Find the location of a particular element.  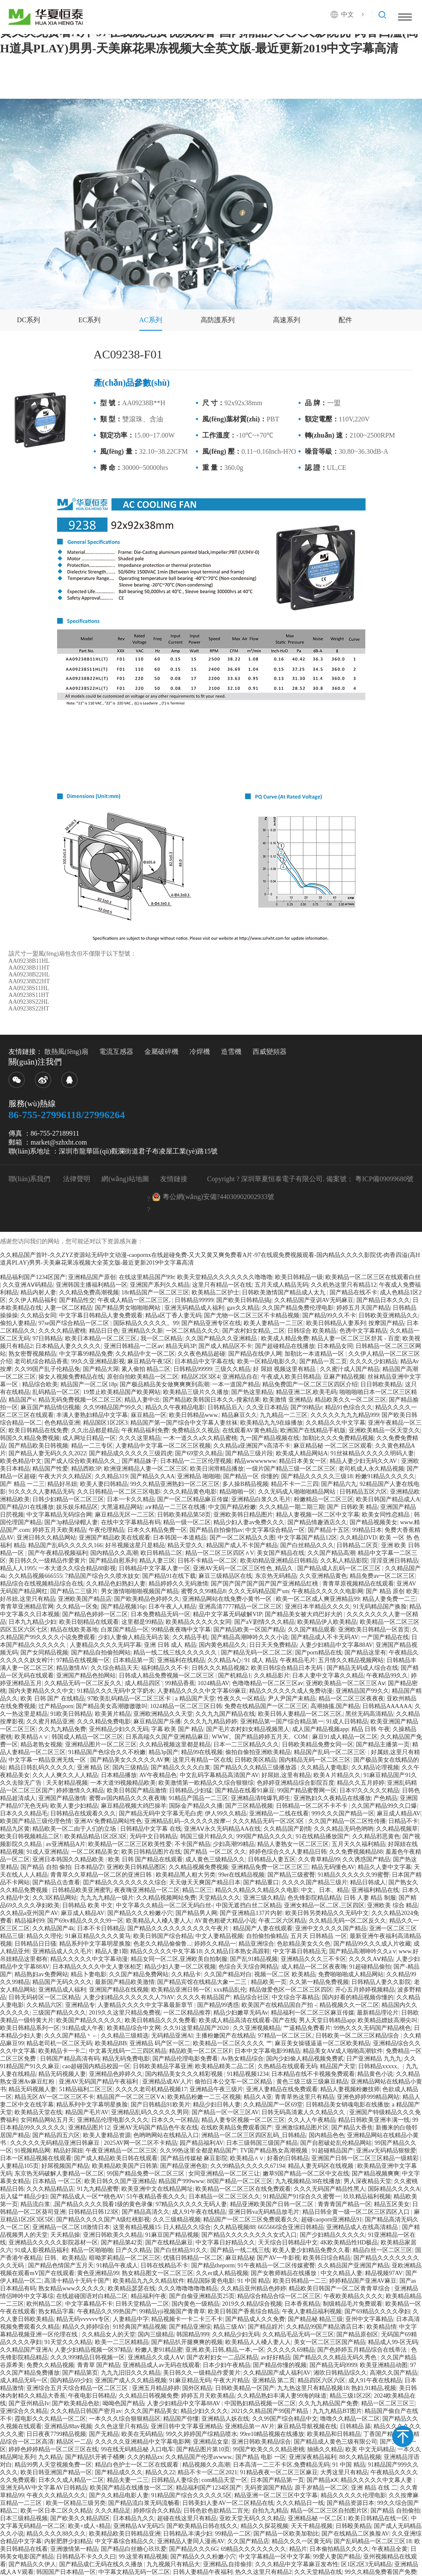

麻豆精品无区一二三区 is located at coordinates (125, 1514).